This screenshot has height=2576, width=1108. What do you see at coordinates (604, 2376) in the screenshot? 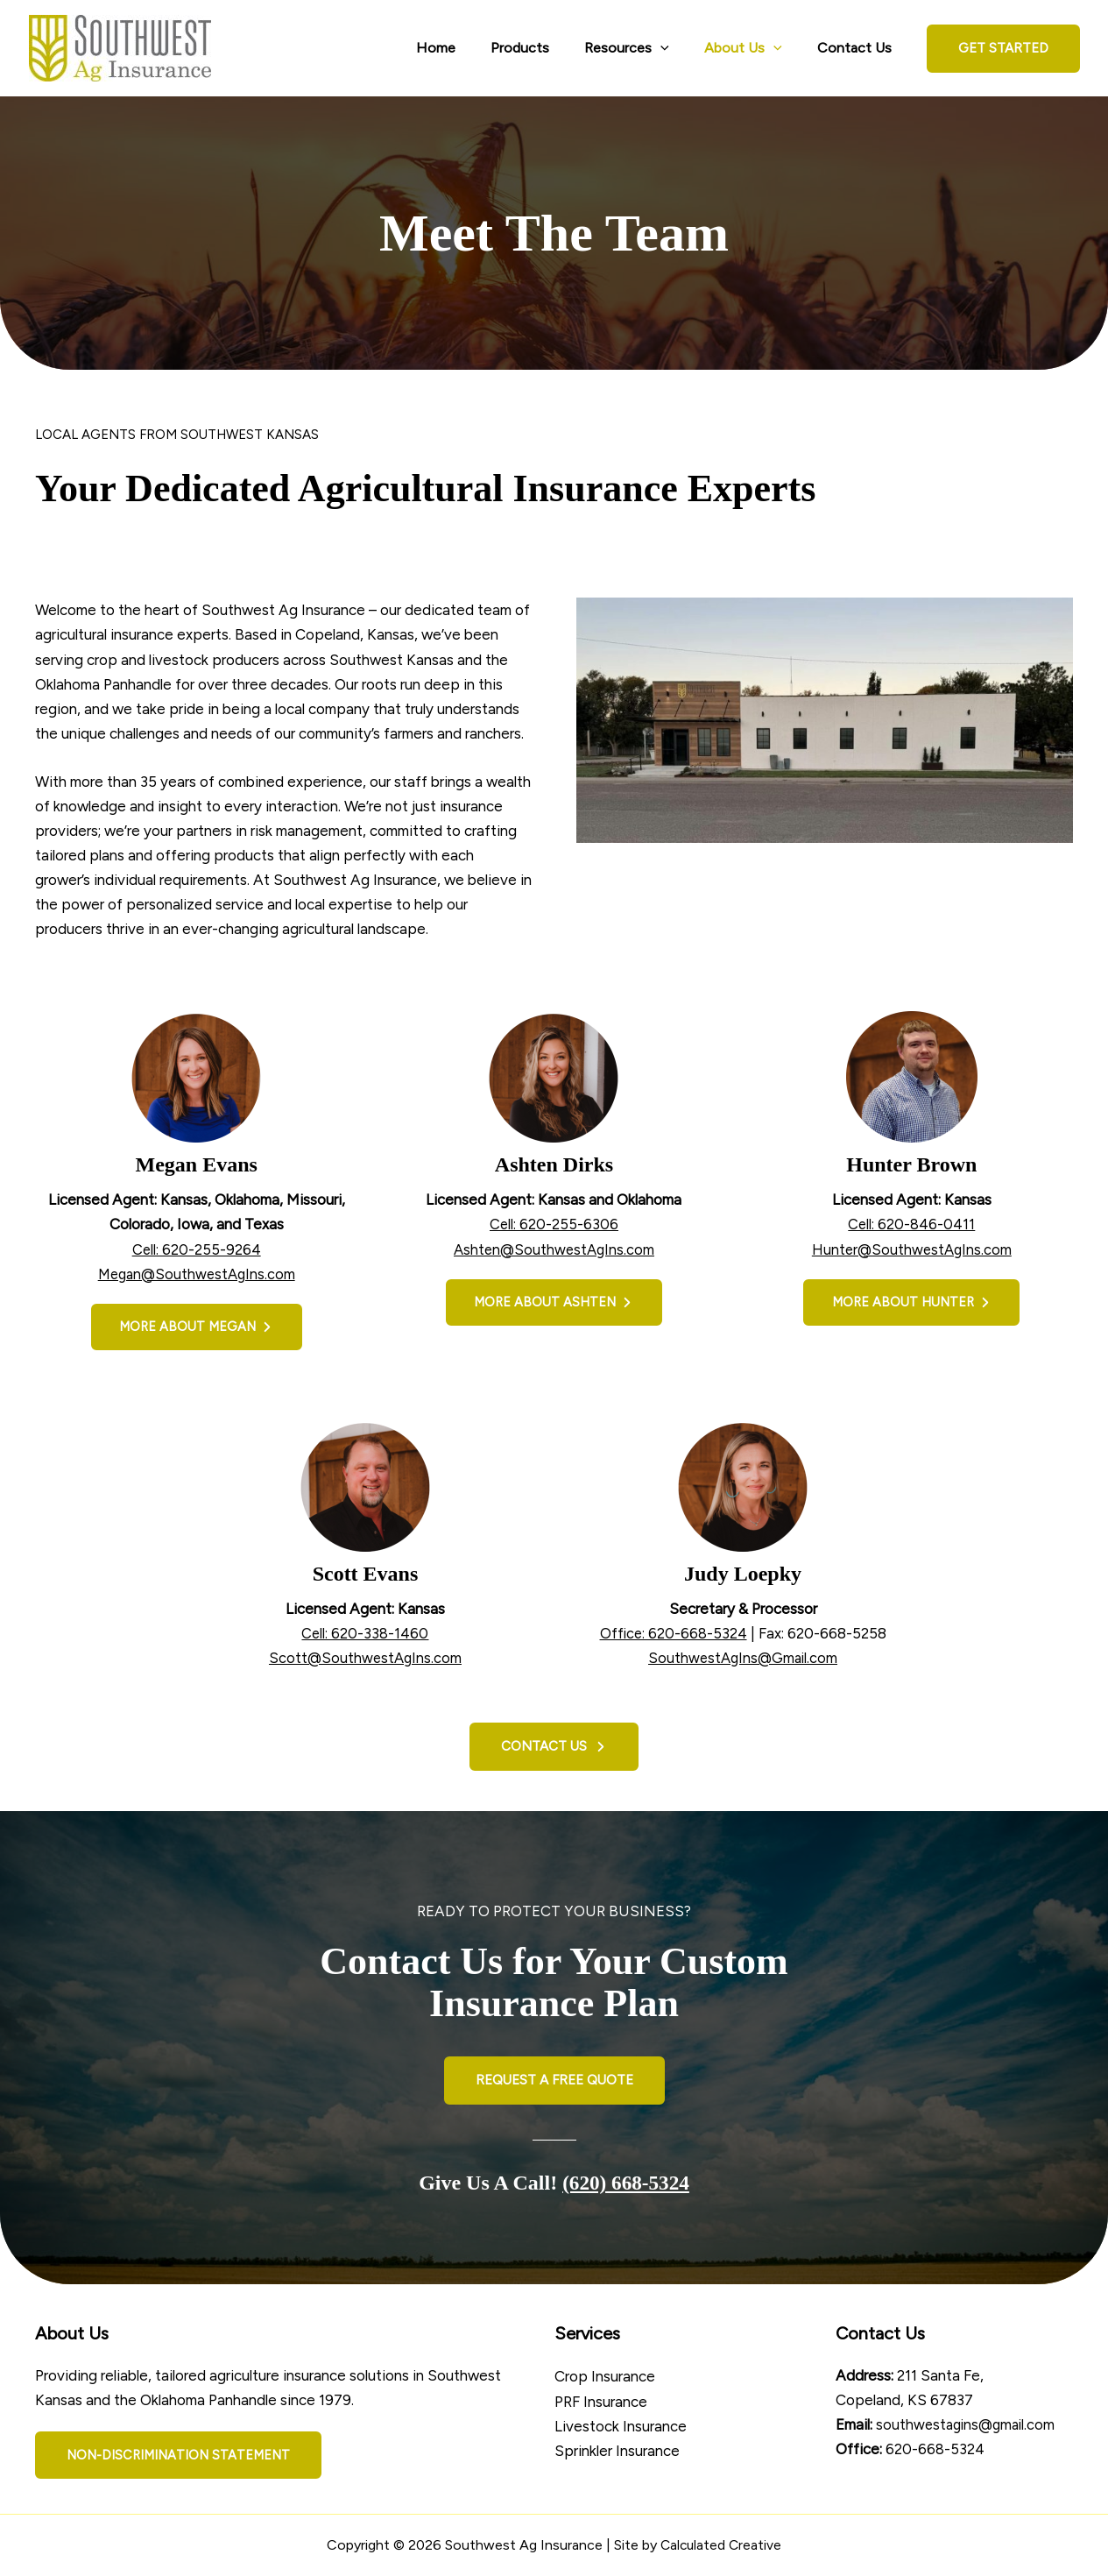
I see `Crop Insurance` at bounding box center [604, 2376].